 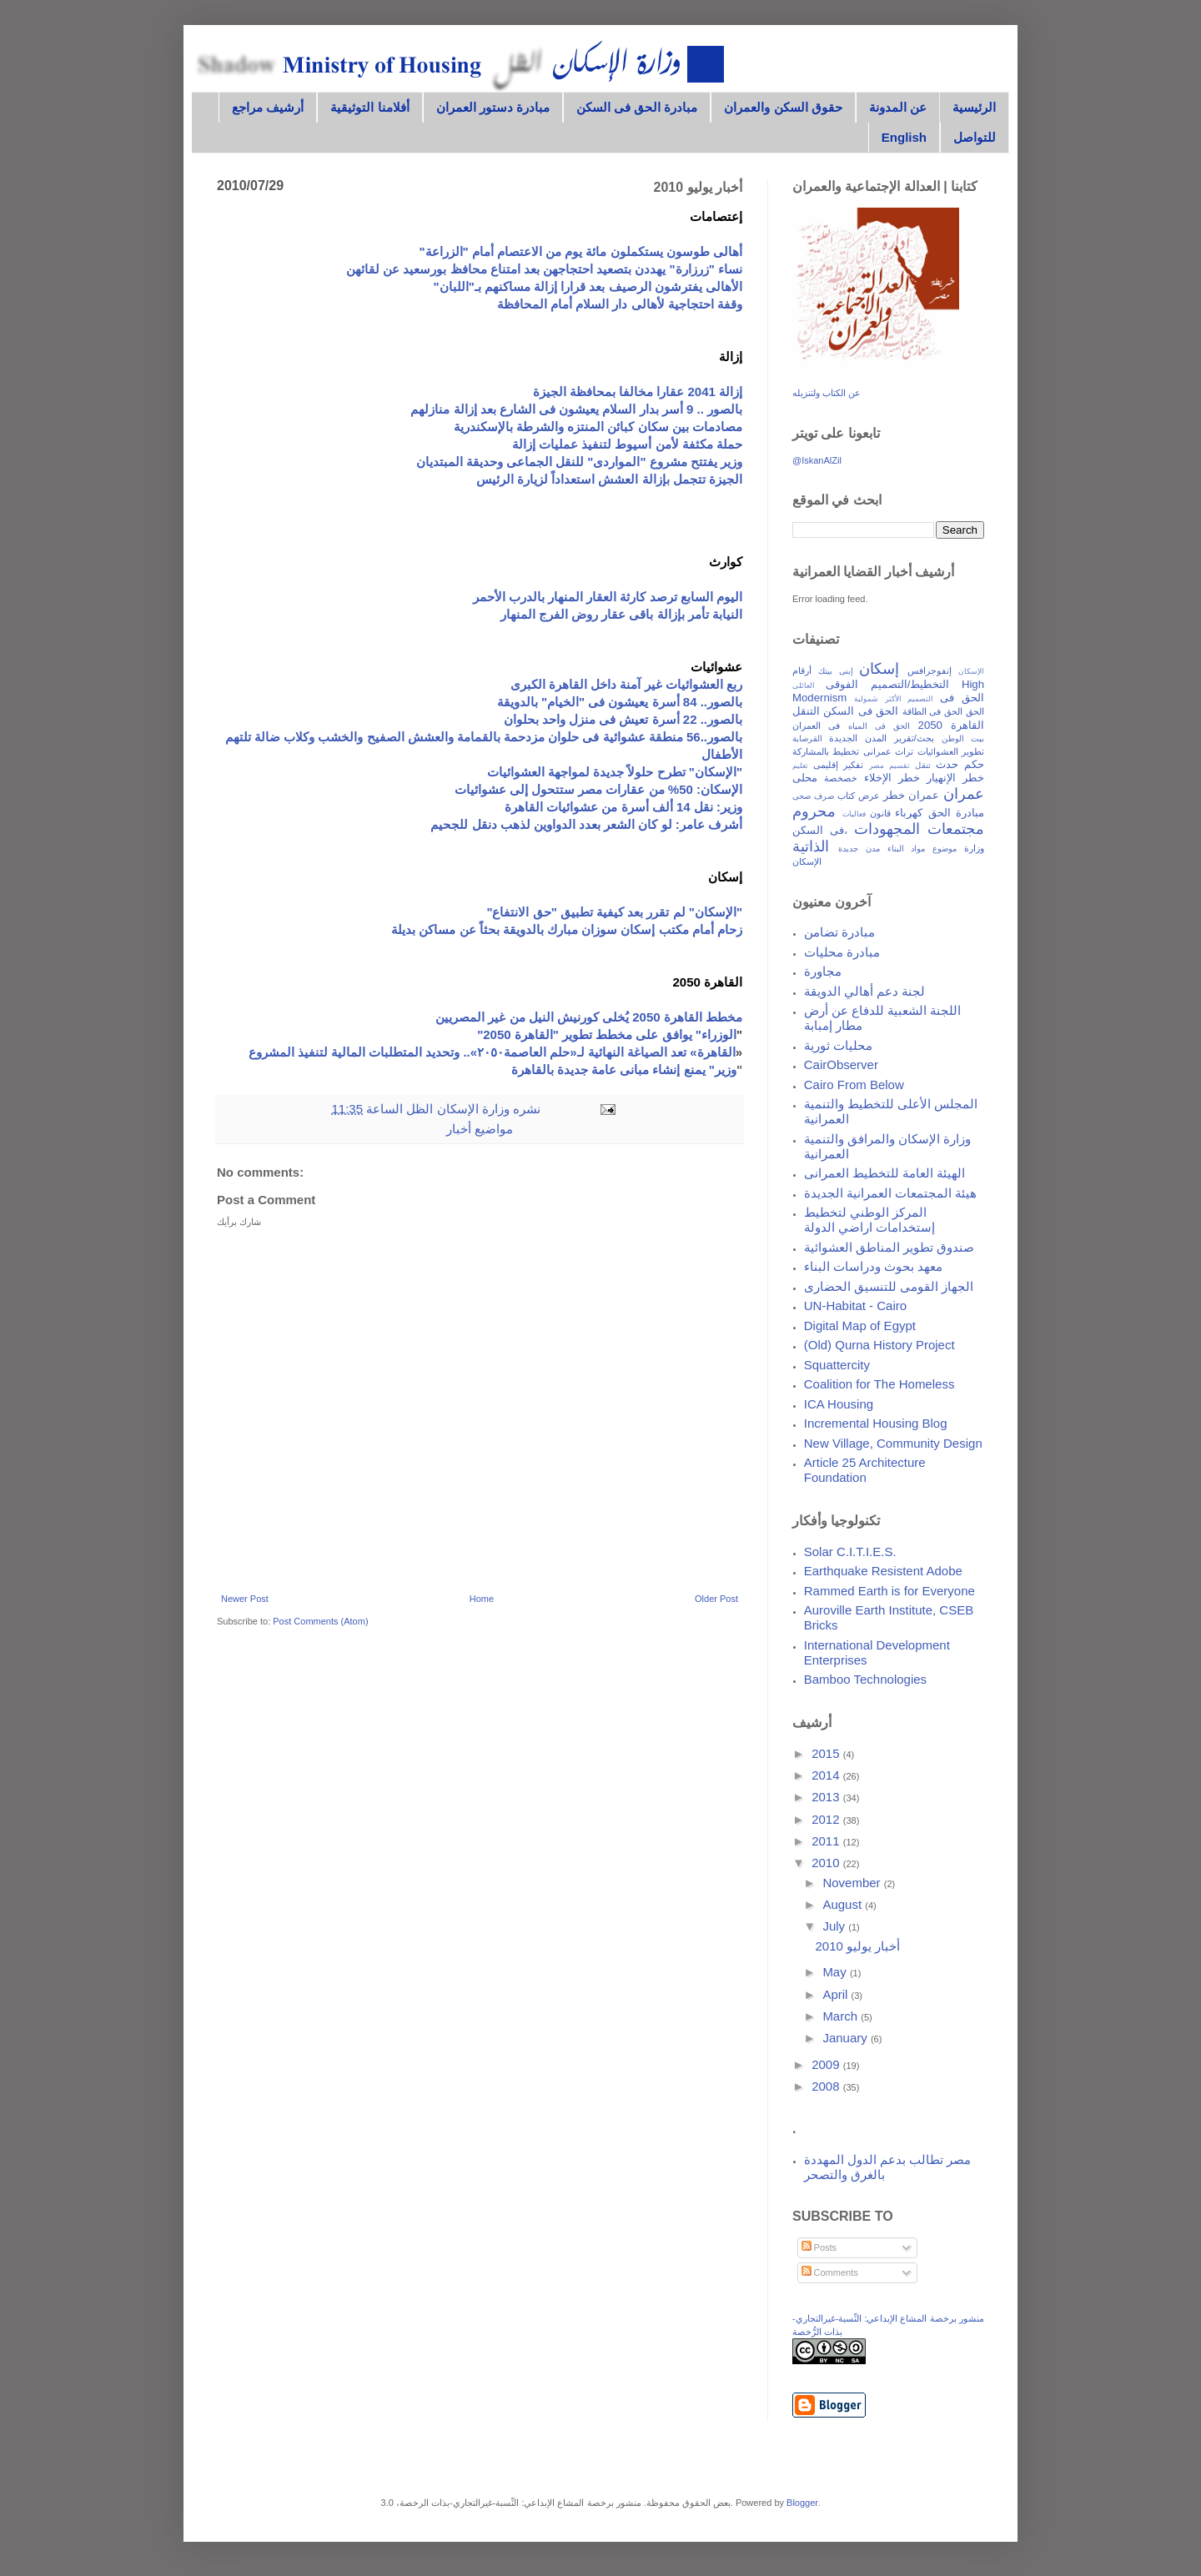 I want to click on المركز الوطني لتخطيط إستخدامات اراضي الدولة, so click(x=869, y=1219).